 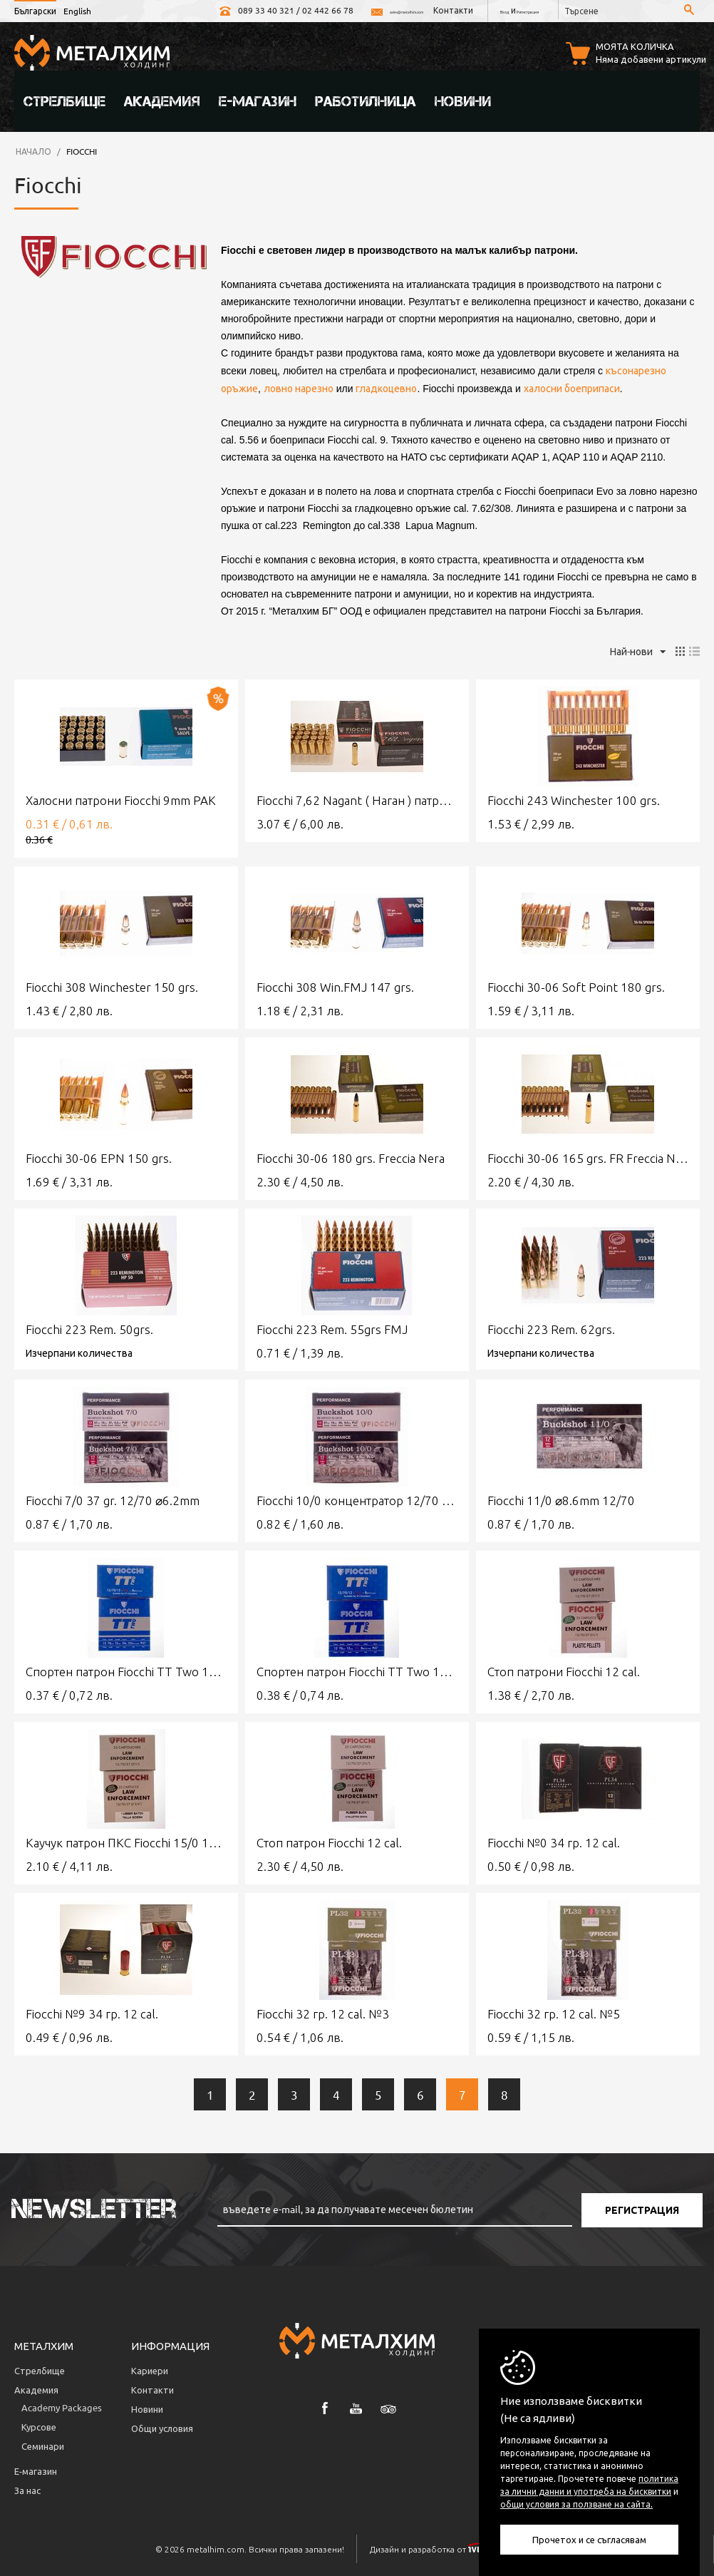 What do you see at coordinates (357, 798) in the screenshot?
I see `Fiocchi 7,62 Nagant ( Наган ) патрони` at bounding box center [357, 798].